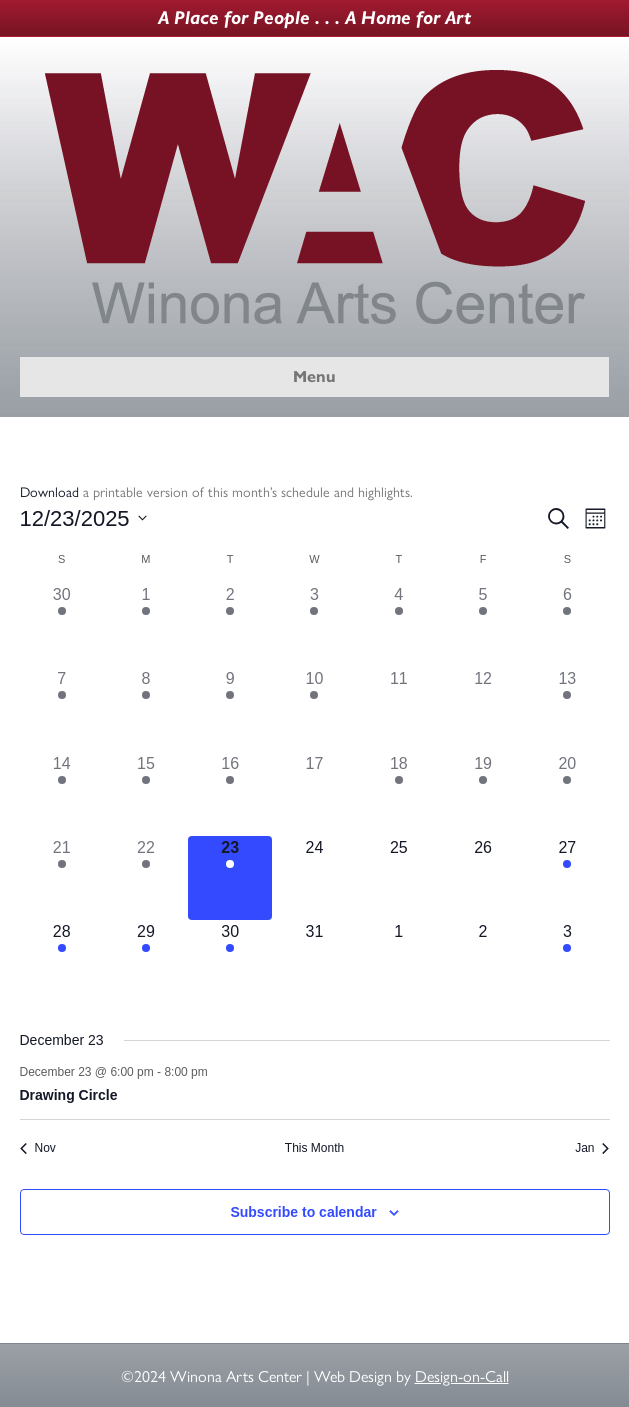 The height and width of the screenshot is (1407, 629). Describe the element at coordinates (483, 962) in the screenshot. I see `[January 2, 0 events]` at that location.